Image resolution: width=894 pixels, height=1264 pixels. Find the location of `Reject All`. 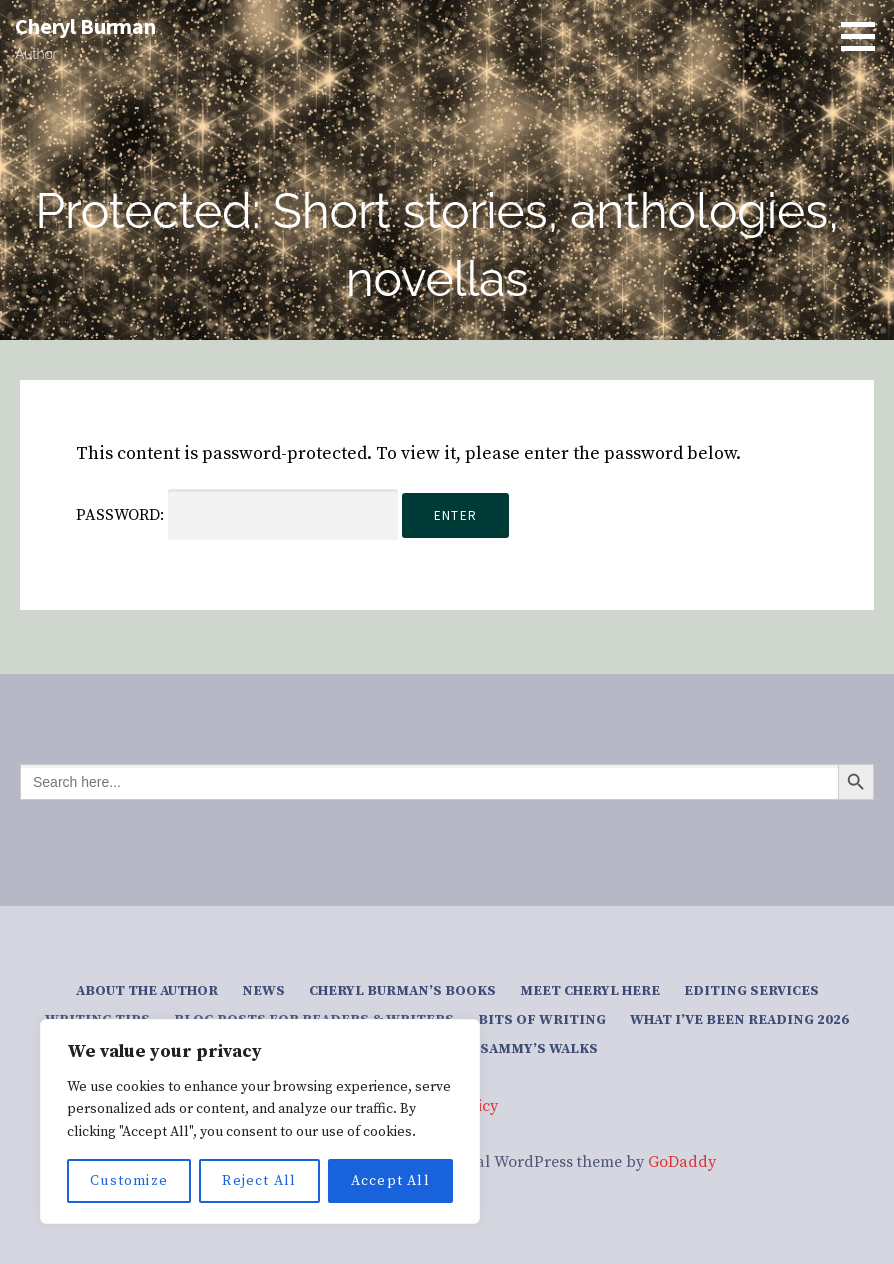

Reject All is located at coordinates (259, 1181).